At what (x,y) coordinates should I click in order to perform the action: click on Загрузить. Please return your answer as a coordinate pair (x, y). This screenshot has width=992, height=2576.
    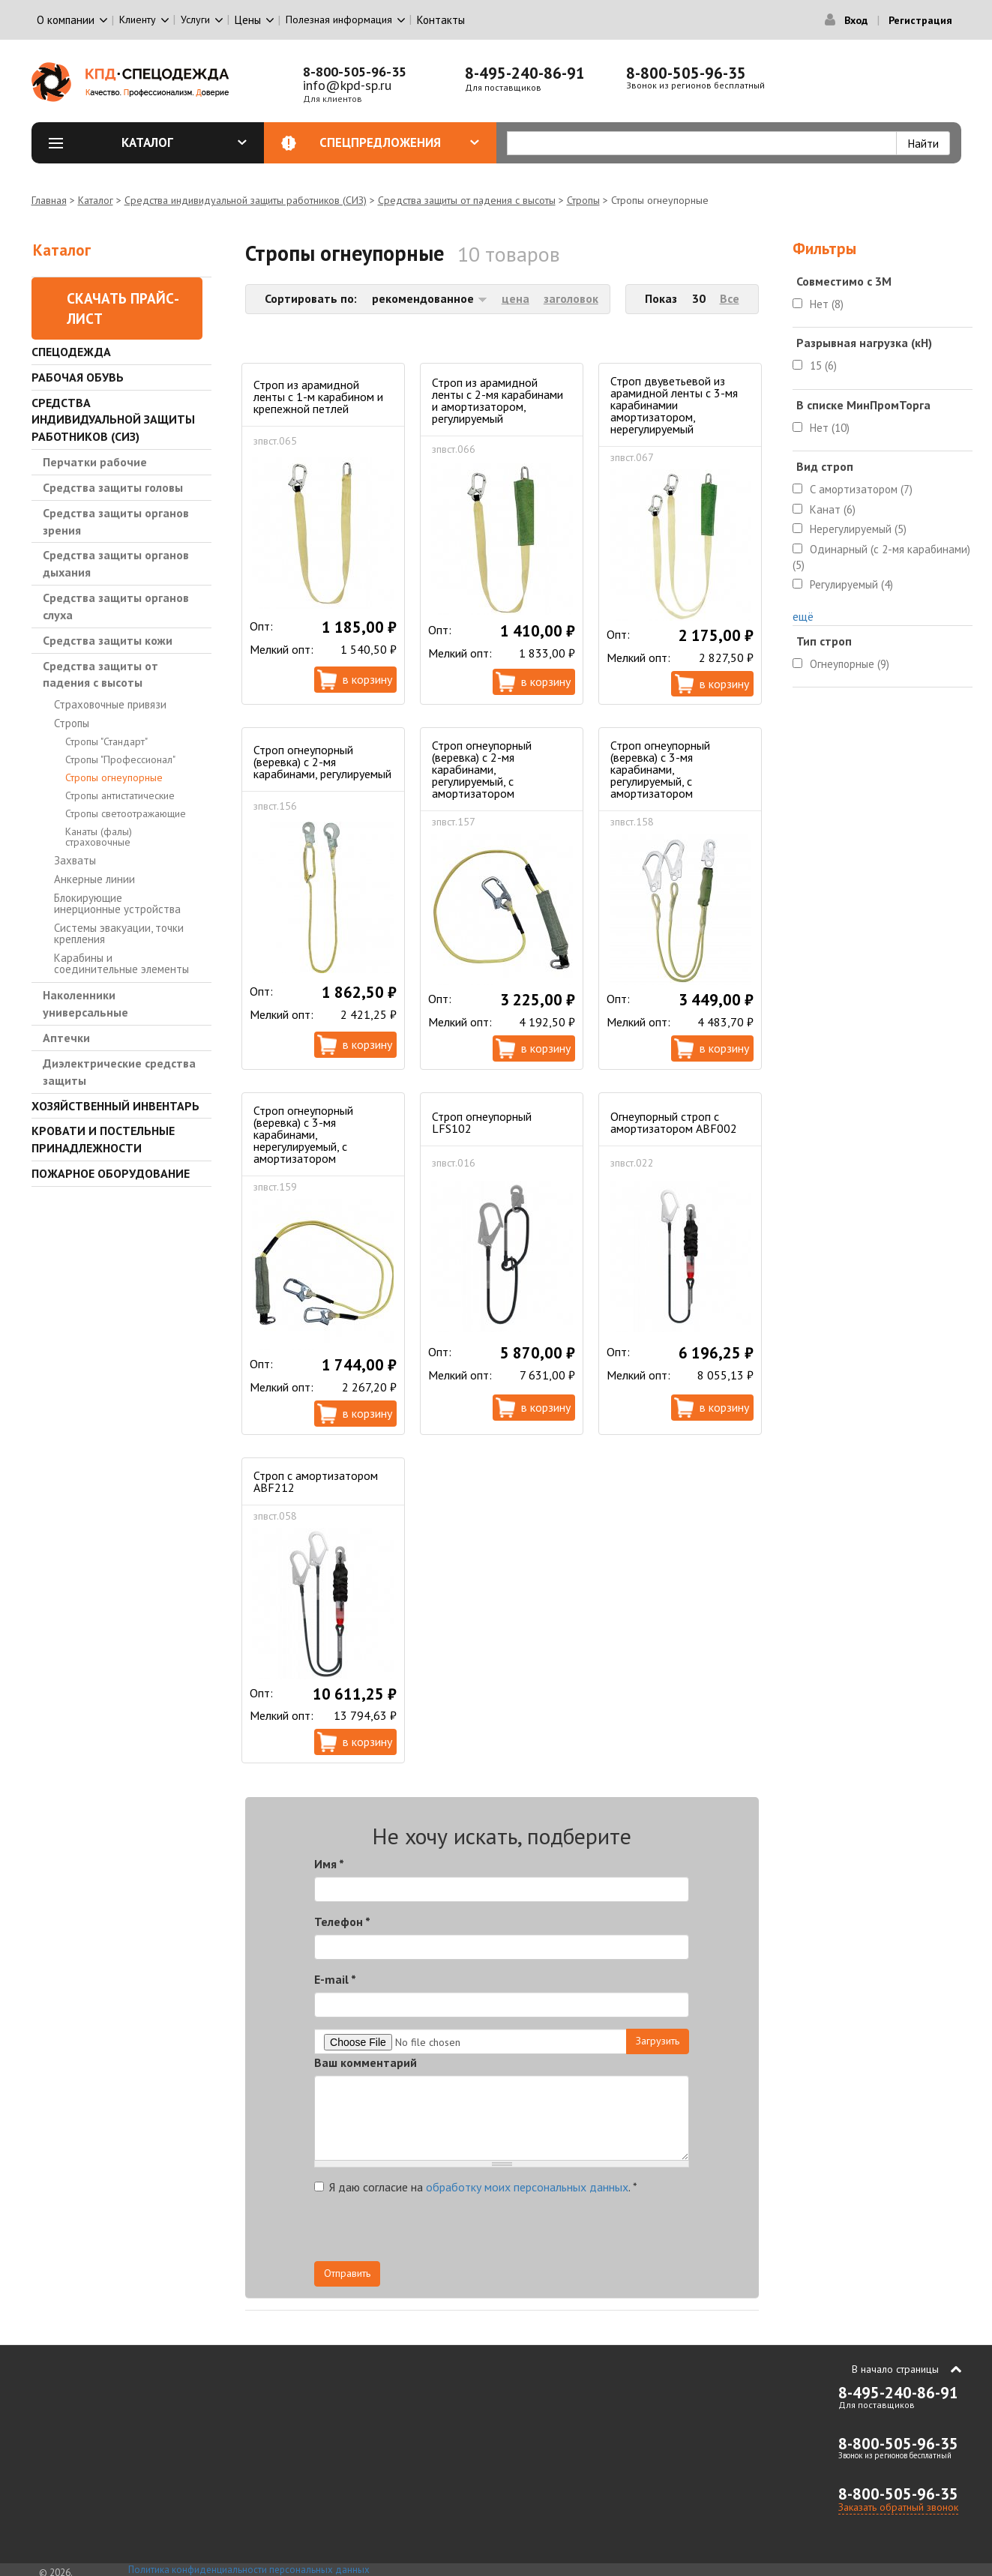
    Looking at the image, I should click on (657, 2040).